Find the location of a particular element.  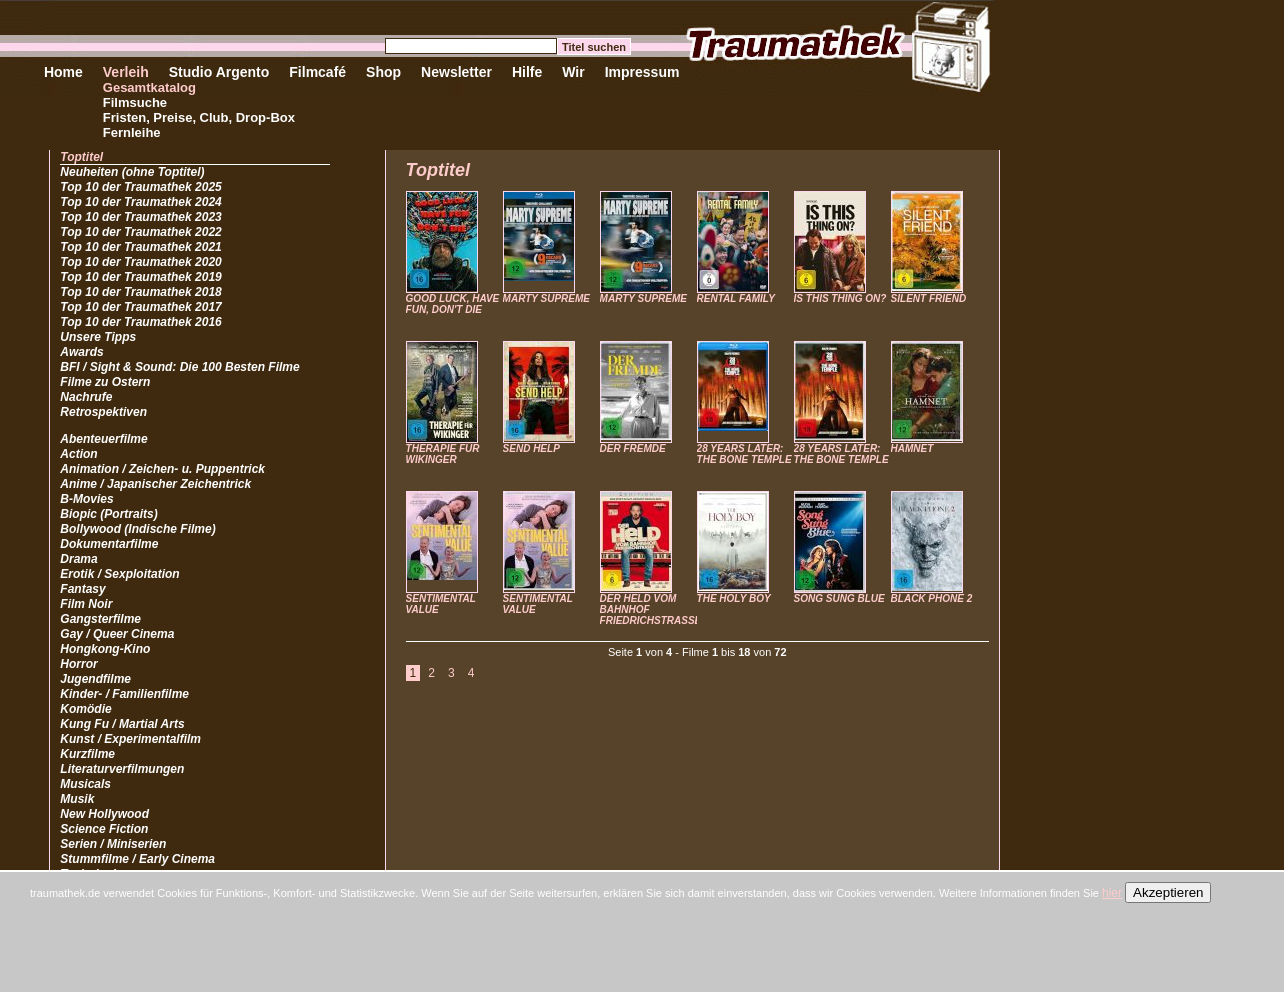

BFI / Sight & Sound: Die 100 Besten Filme is located at coordinates (179, 367).